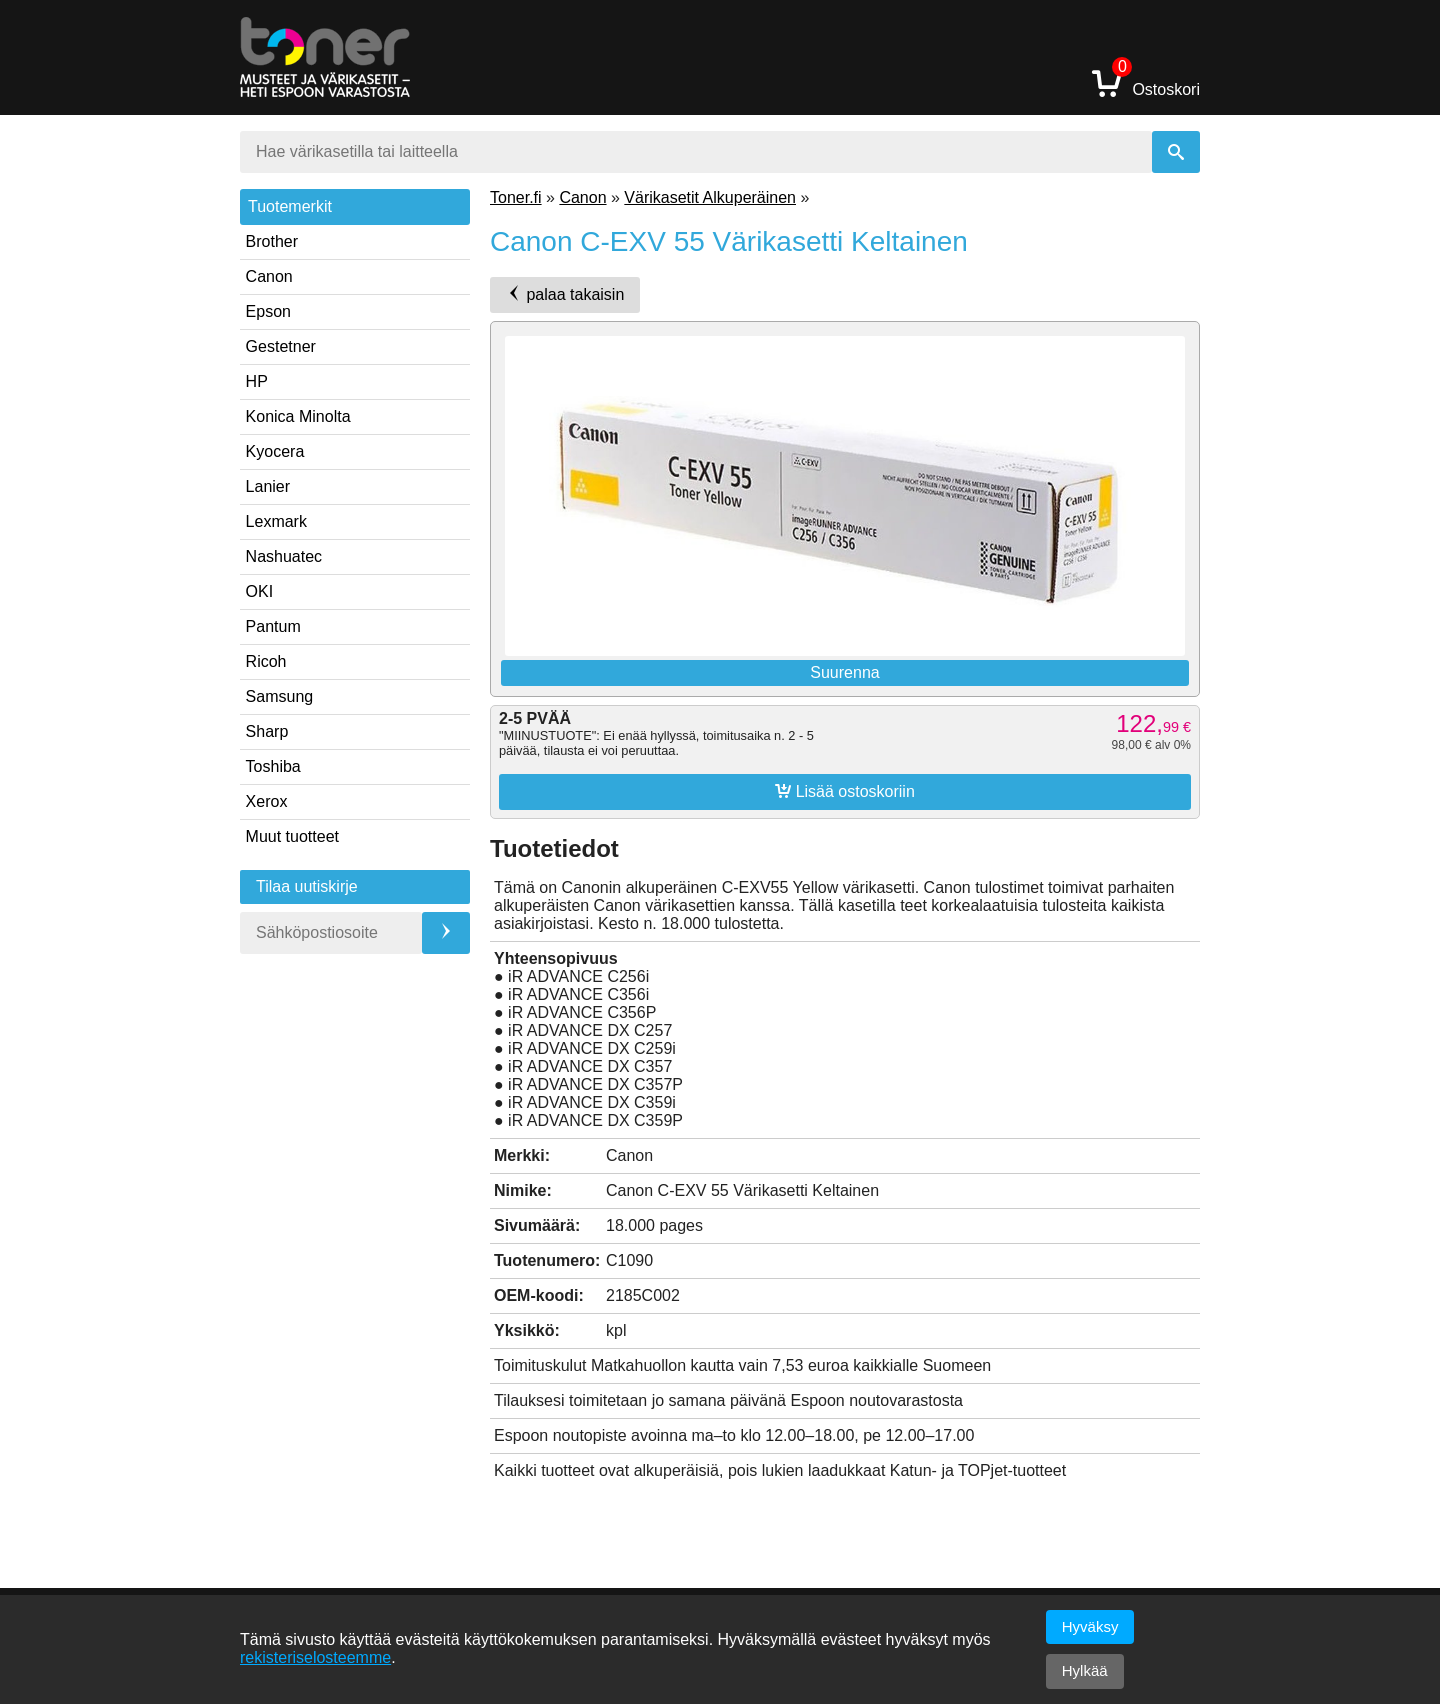  I want to click on Kyocera, so click(275, 451).